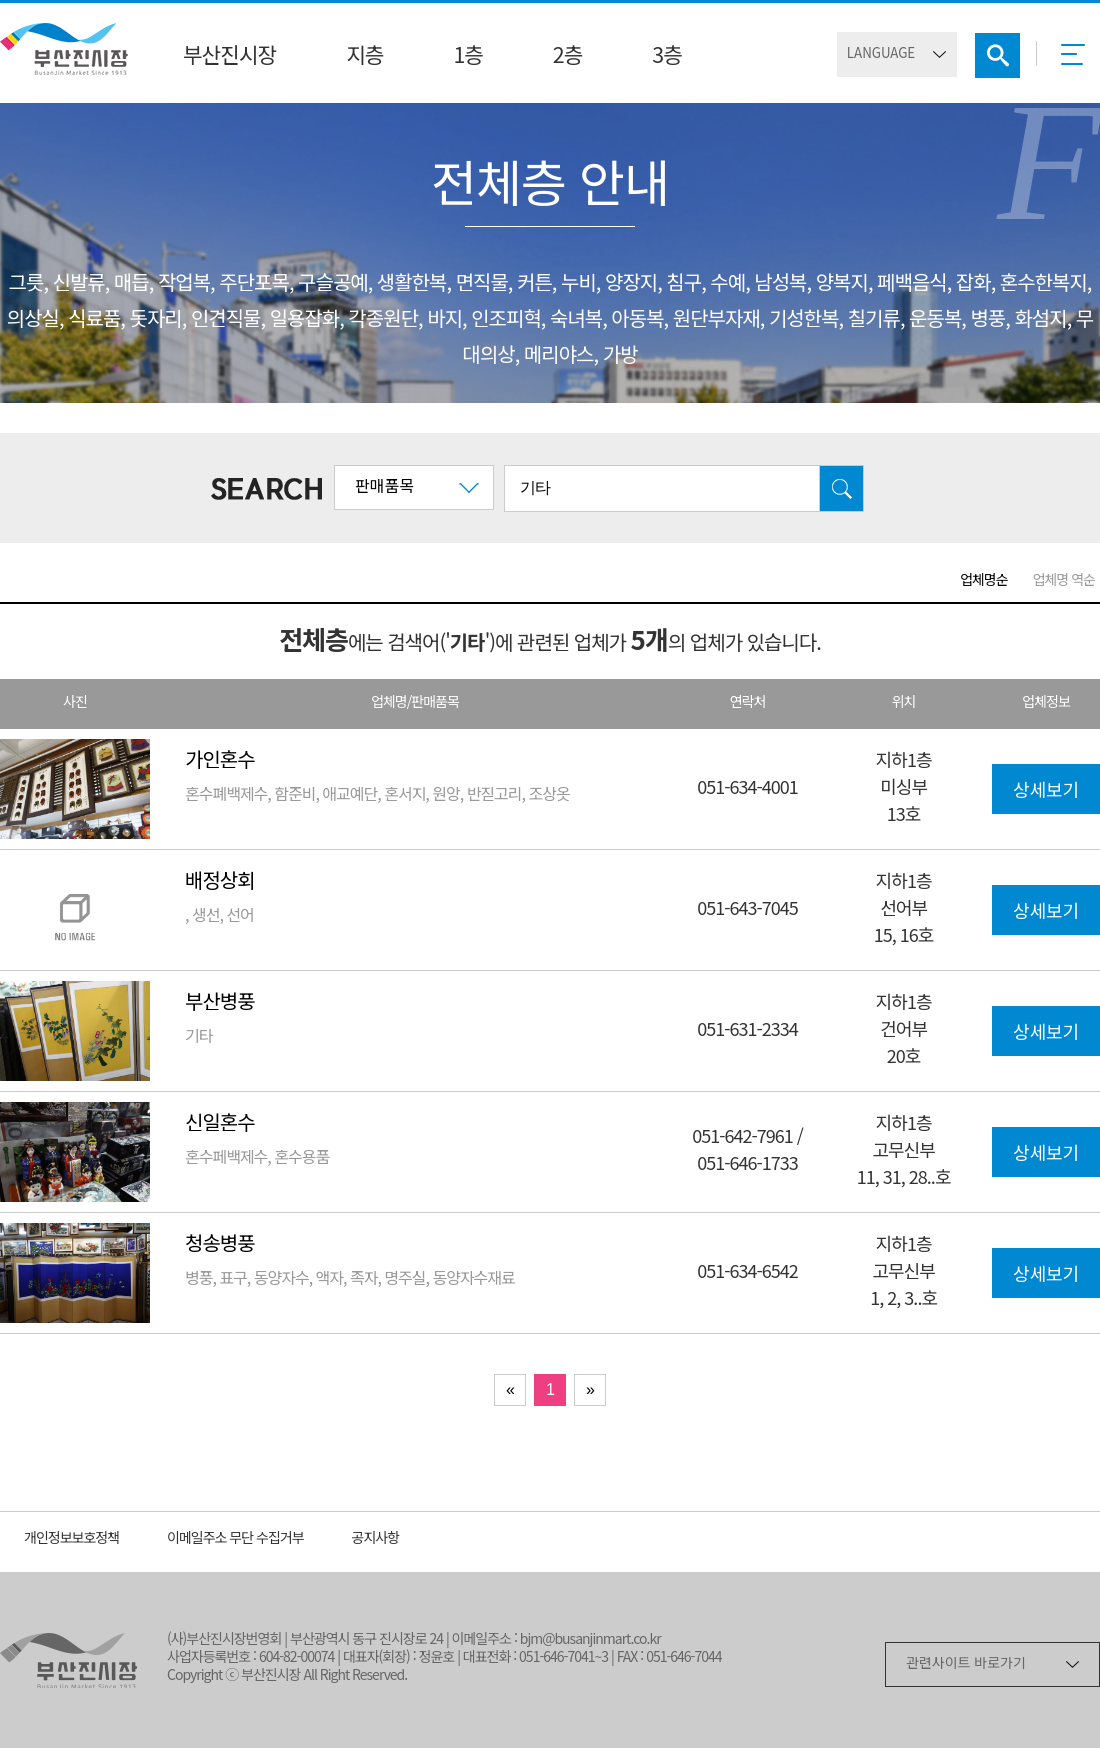 The width and height of the screenshot is (1100, 1748). What do you see at coordinates (467, 57) in the screenshot?
I see `1층` at bounding box center [467, 57].